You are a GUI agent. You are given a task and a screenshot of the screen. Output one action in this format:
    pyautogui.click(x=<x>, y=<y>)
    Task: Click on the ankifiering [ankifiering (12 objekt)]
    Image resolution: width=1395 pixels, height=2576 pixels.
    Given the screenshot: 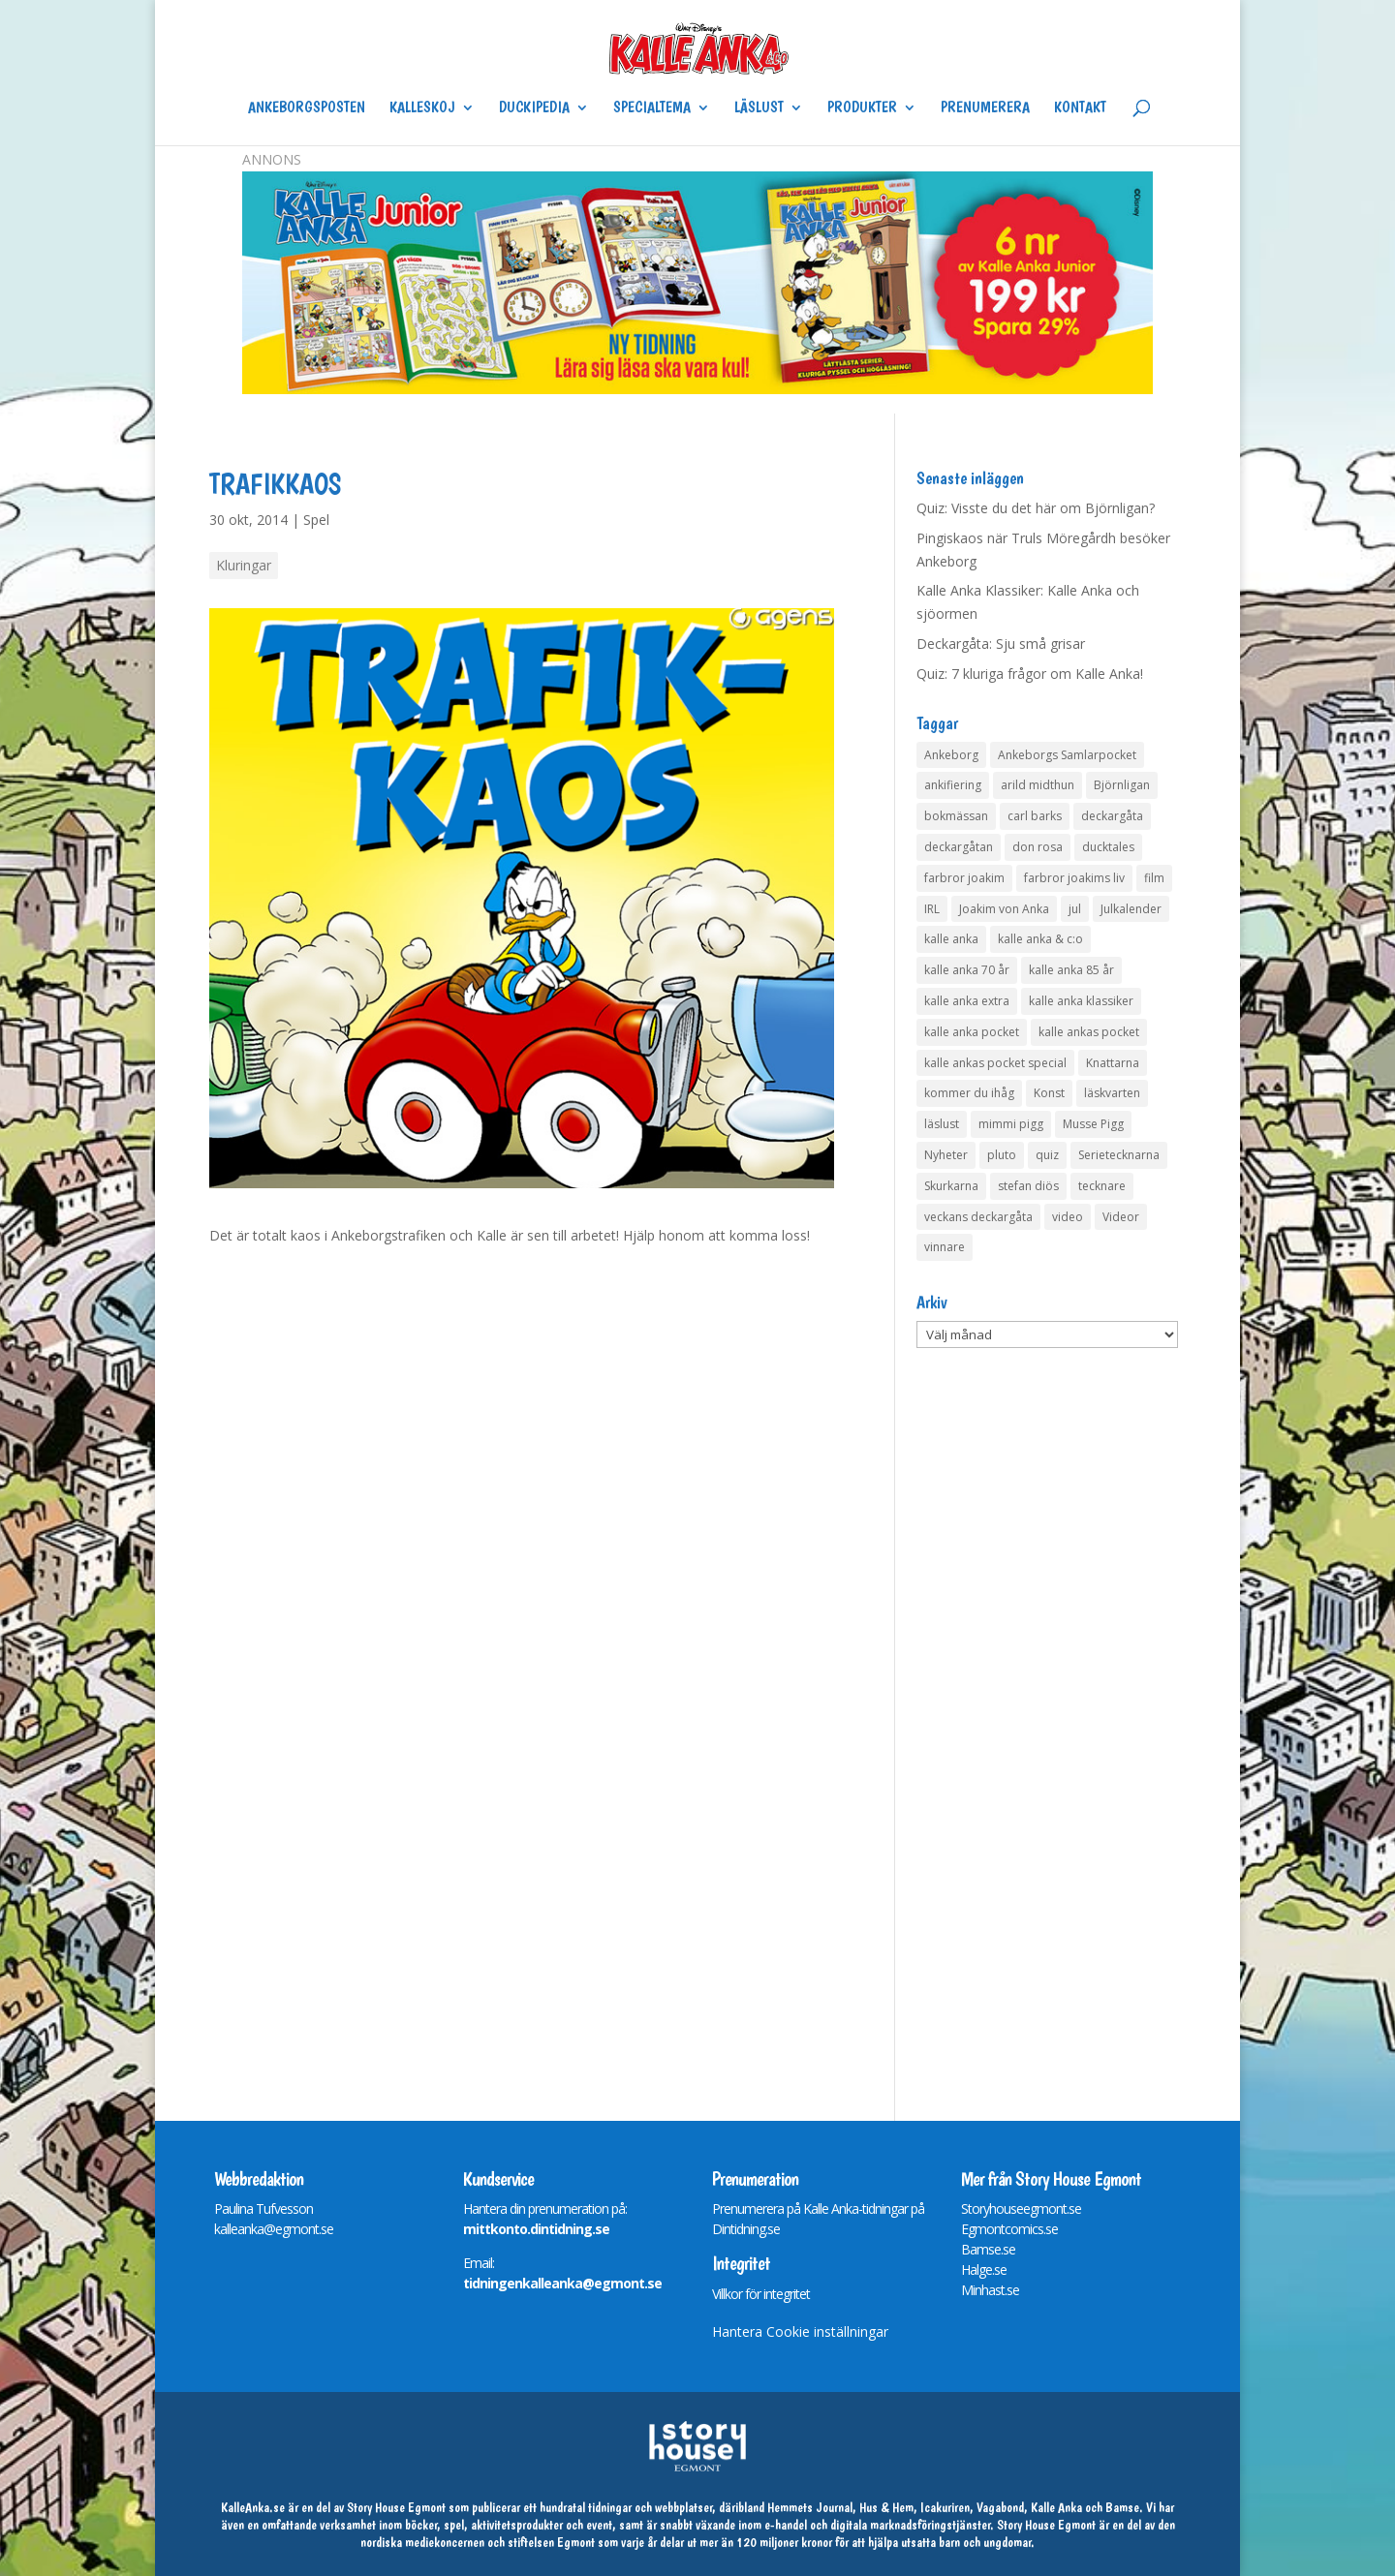 What is the action you would take?
    pyautogui.click(x=952, y=785)
    